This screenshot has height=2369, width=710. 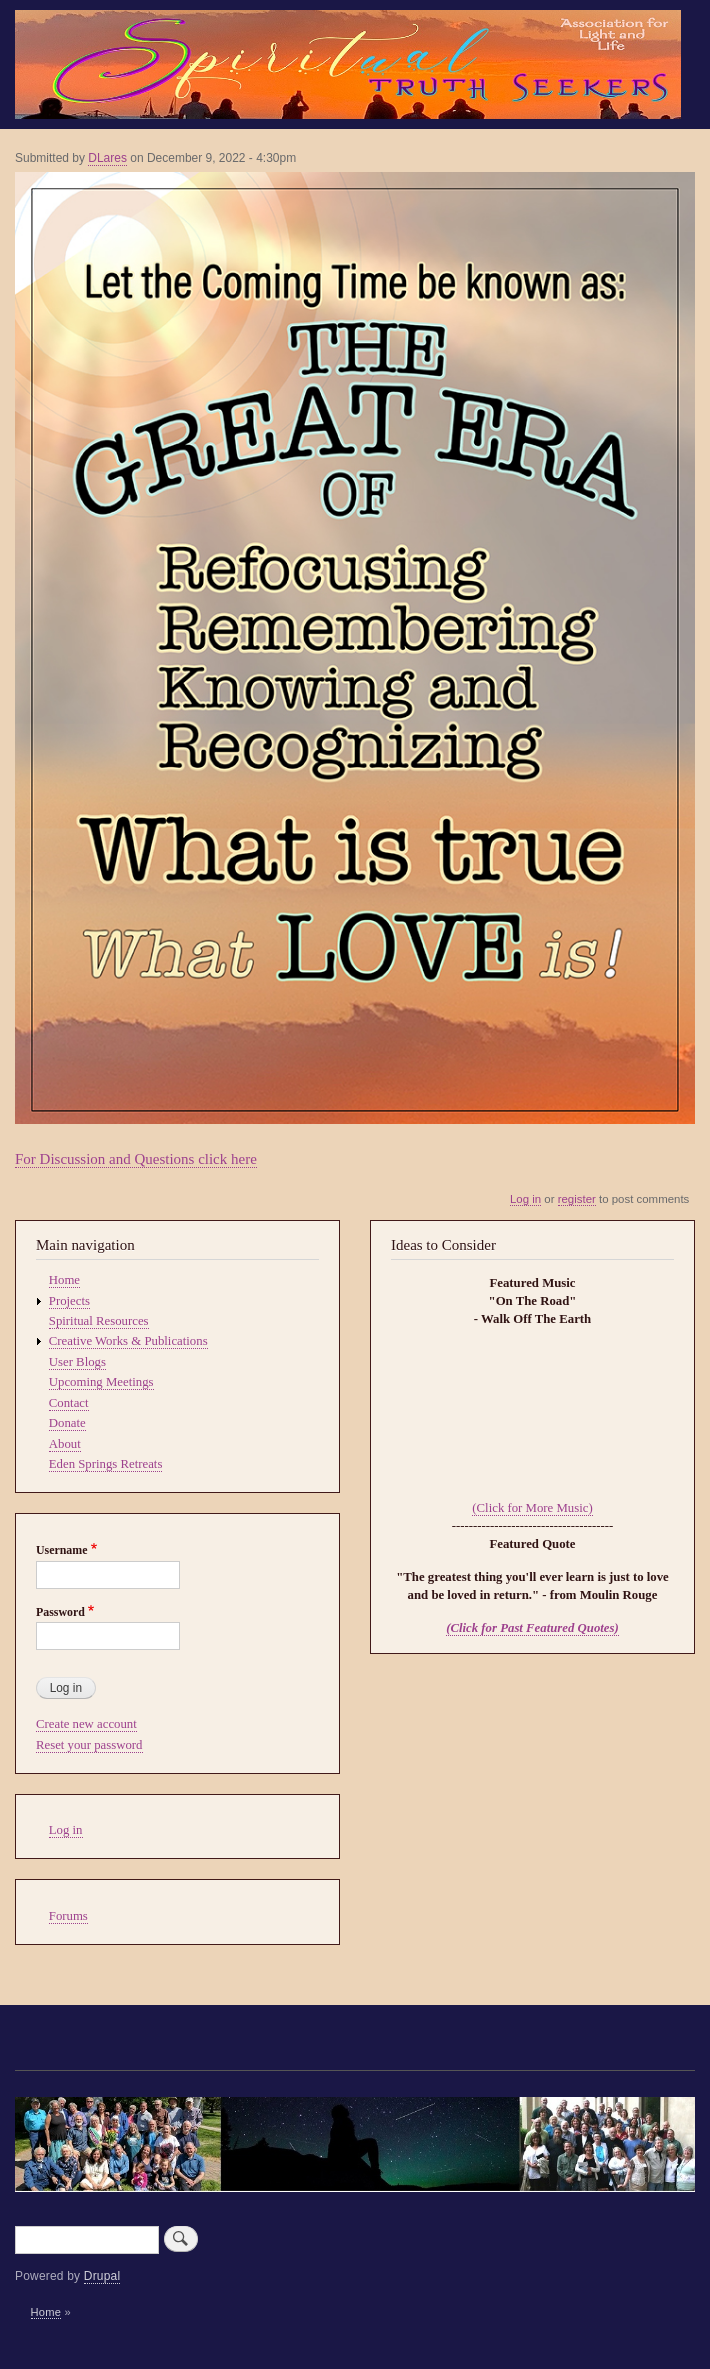 What do you see at coordinates (101, 1382) in the screenshot?
I see `Upcoming Meetings` at bounding box center [101, 1382].